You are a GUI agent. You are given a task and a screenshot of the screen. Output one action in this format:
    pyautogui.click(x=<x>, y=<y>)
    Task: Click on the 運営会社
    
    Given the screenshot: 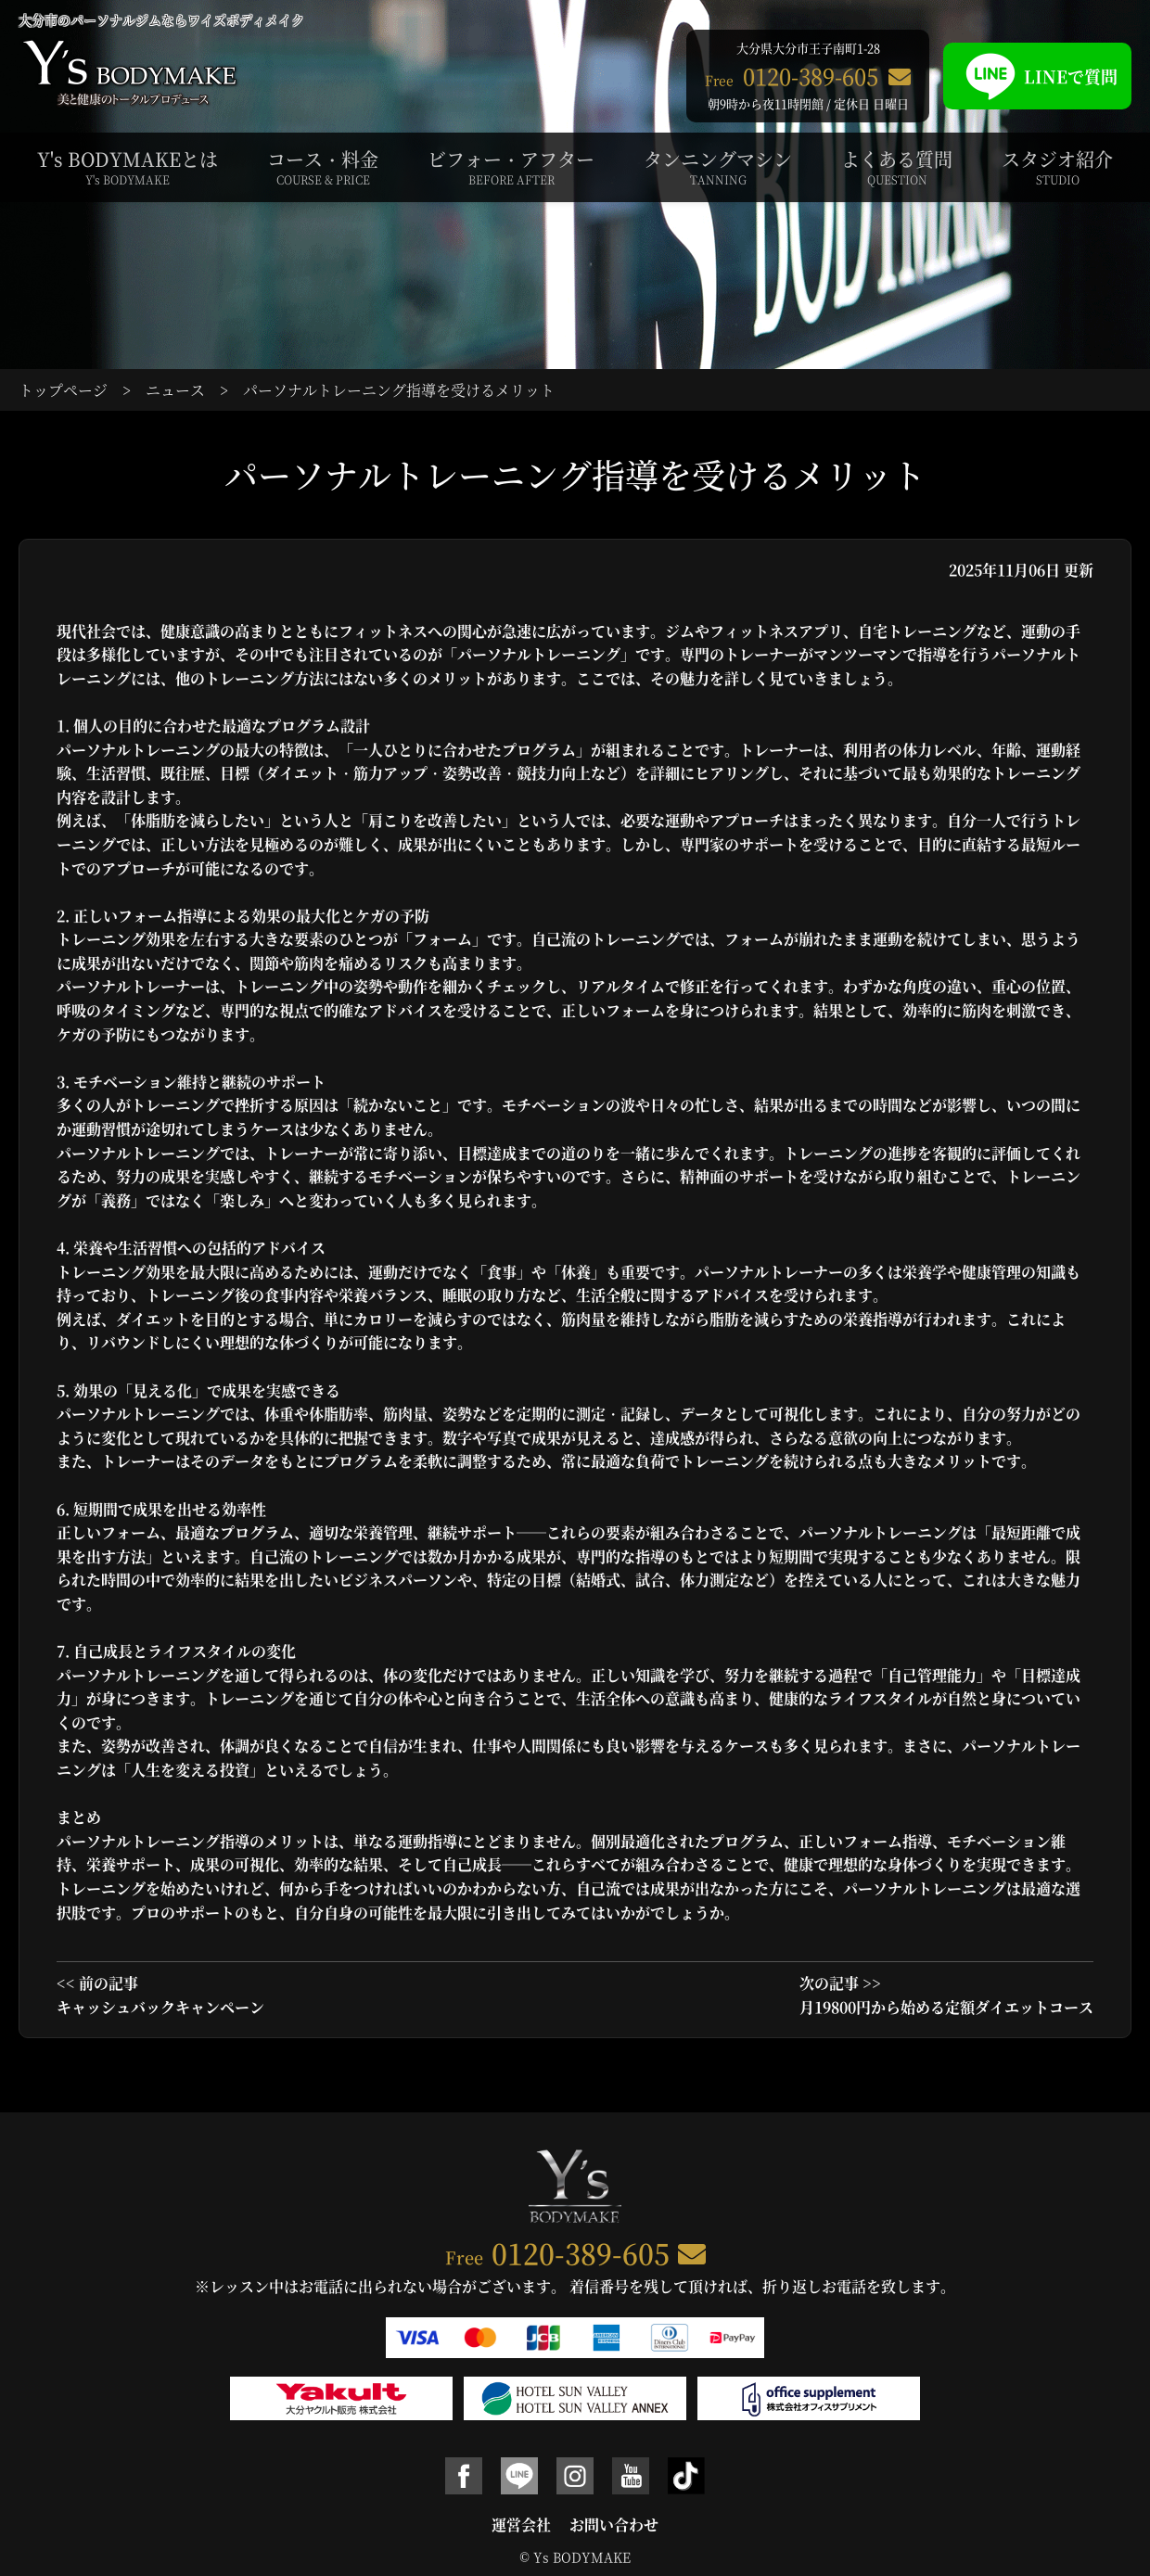 What is the action you would take?
    pyautogui.click(x=521, y=2524)
    